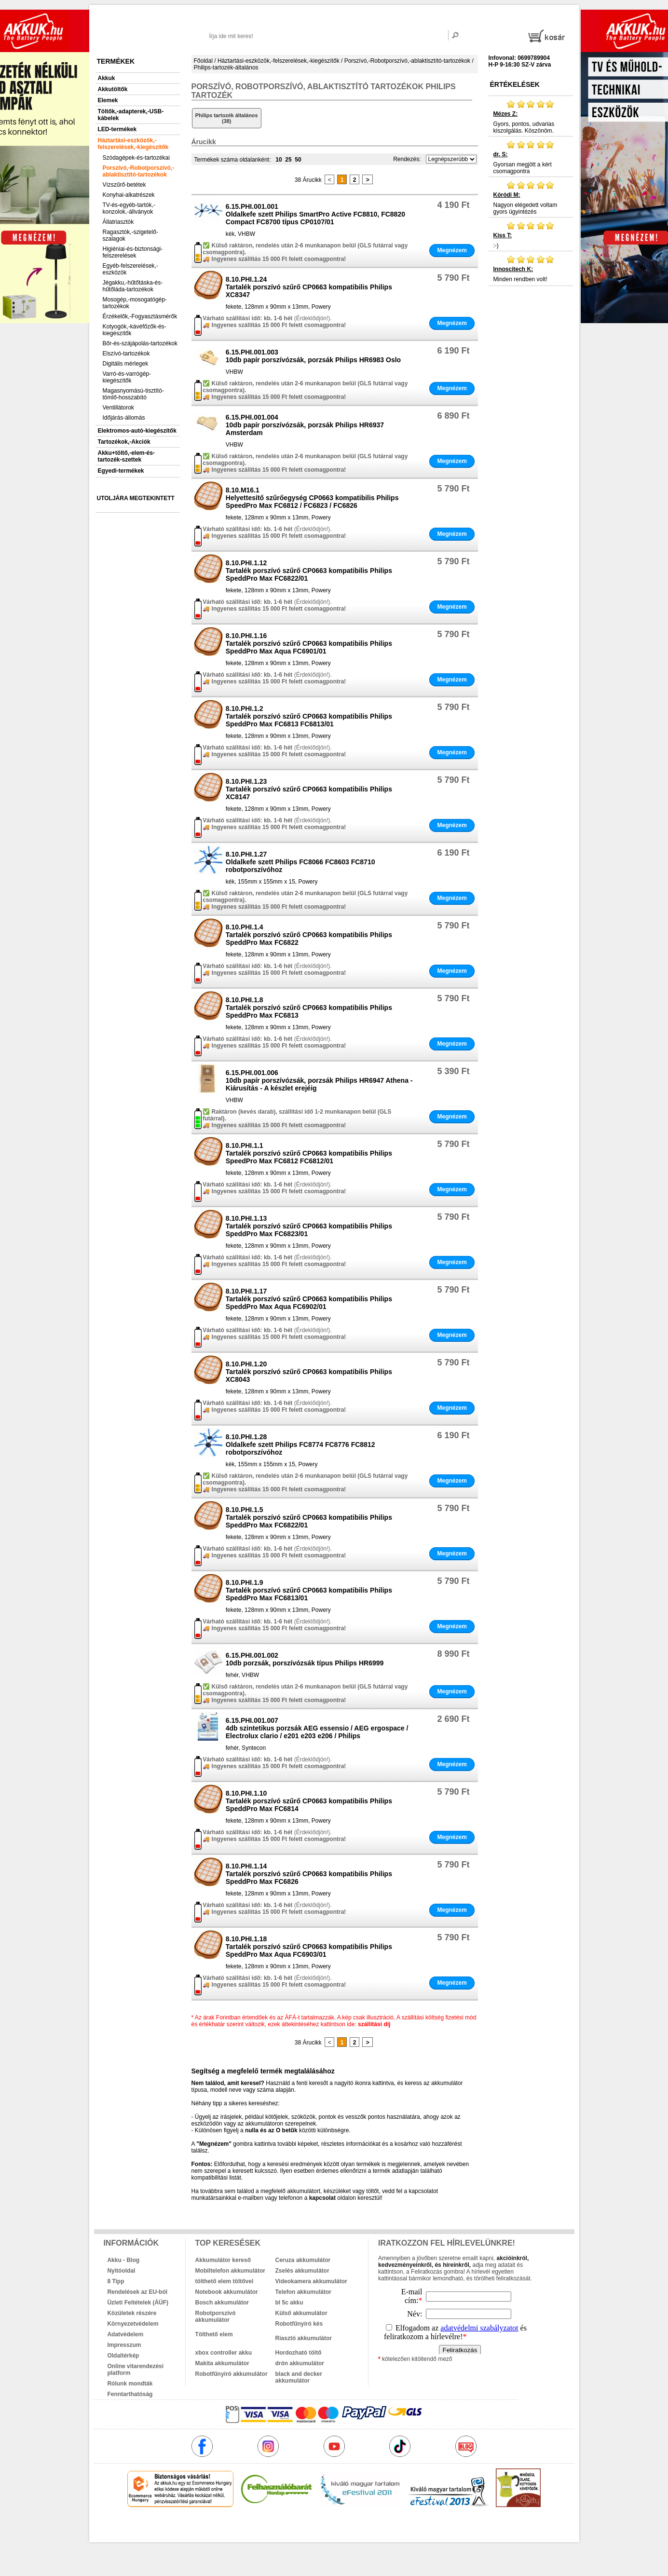 This screenshot has width=668, height=2576. Describe the element at coordinates (309, 789) in the screenshot. I see `8.10.PHI.1.23Tartalék porszívó szűrő CP0663 kompatibilis Philips XC8147` at that location.